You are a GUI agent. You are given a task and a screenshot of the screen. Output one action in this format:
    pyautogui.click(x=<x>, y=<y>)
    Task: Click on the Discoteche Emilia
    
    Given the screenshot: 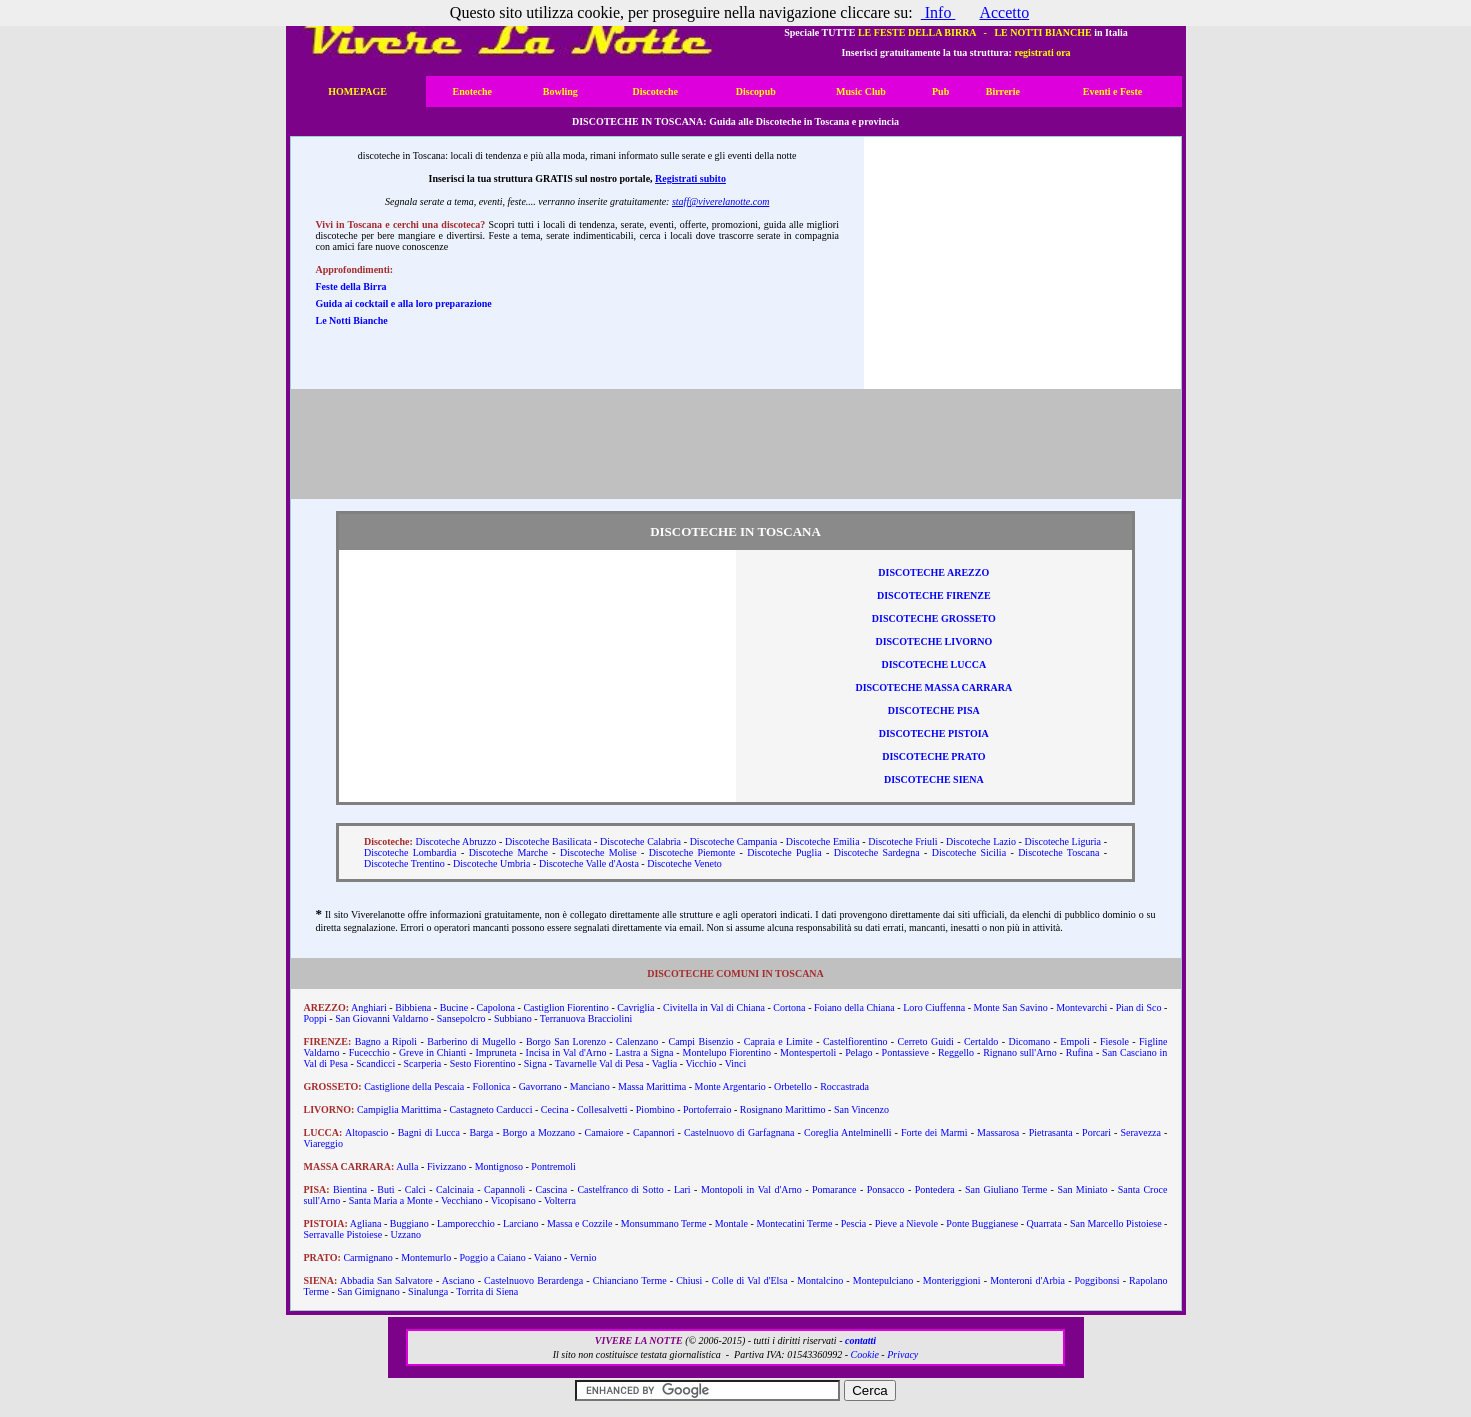 What is the action you would take?
    pyautogui.click(x=823, y=841)
    